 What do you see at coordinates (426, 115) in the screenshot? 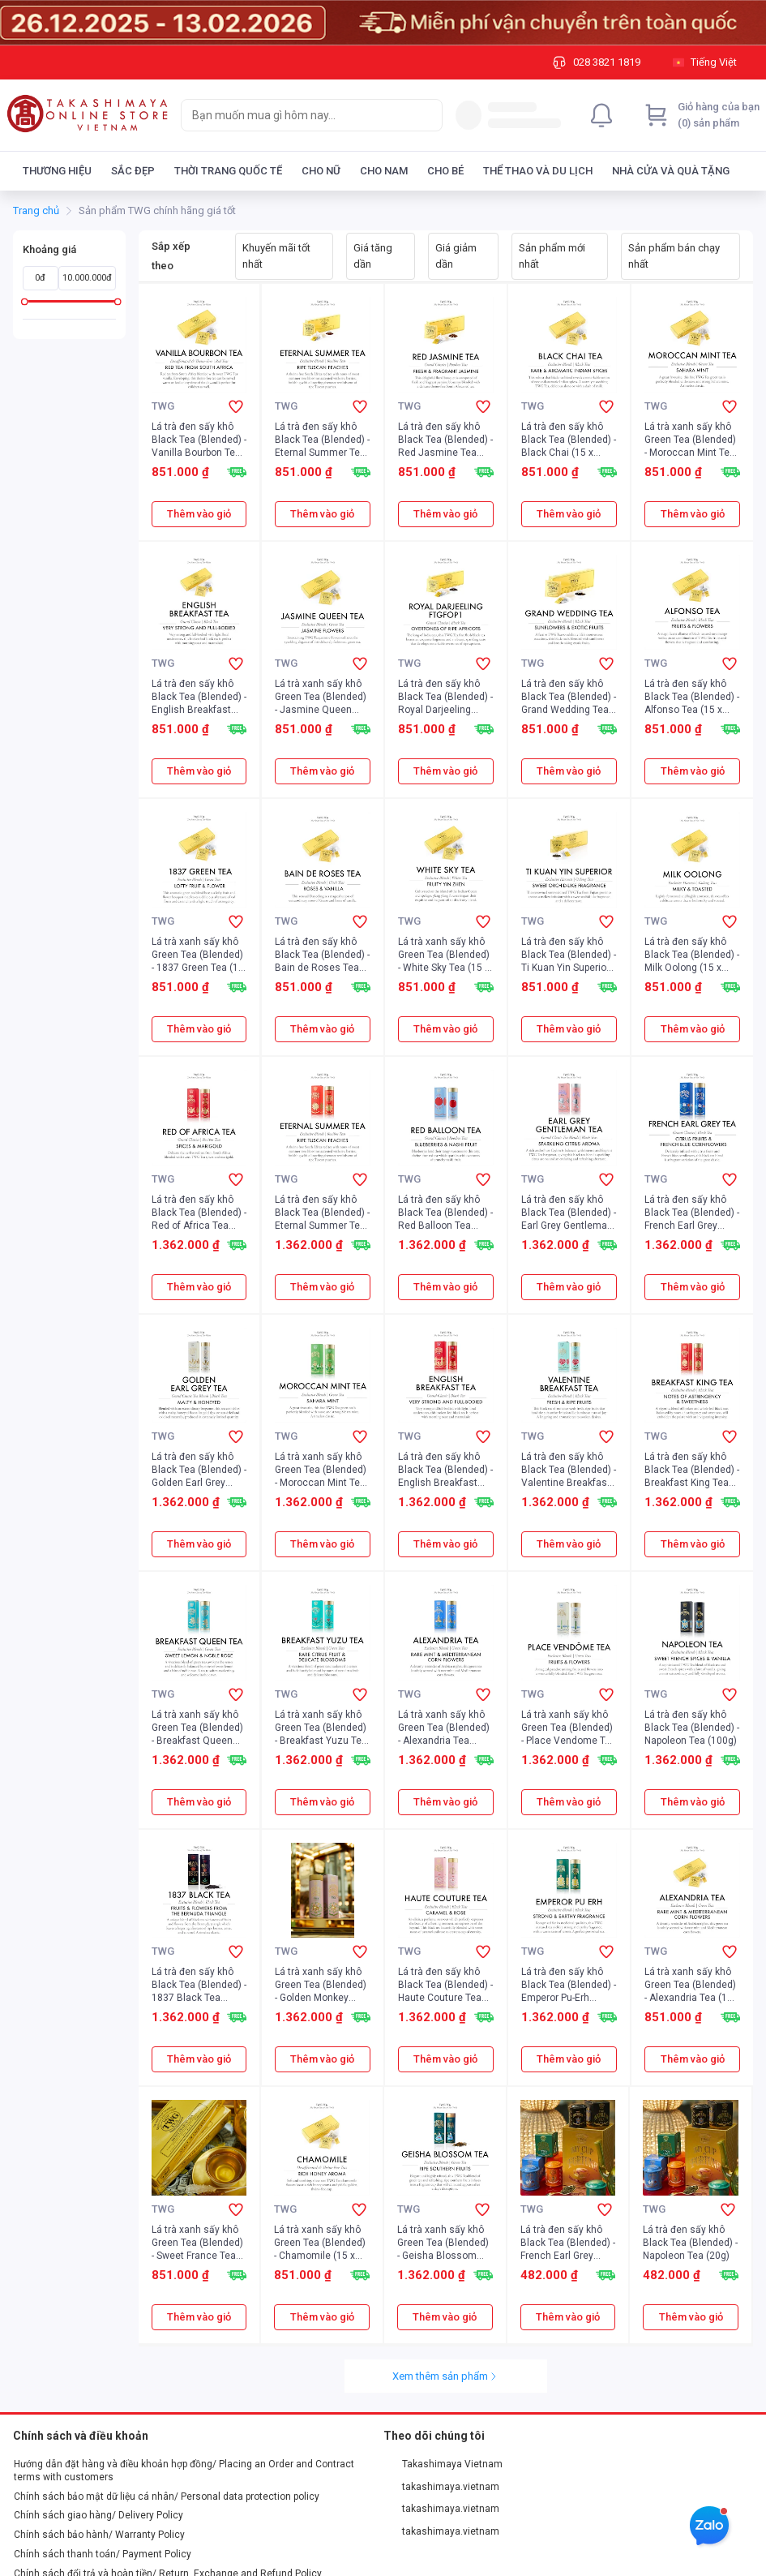
I see `[Search]` at bounding box center [426, 115].